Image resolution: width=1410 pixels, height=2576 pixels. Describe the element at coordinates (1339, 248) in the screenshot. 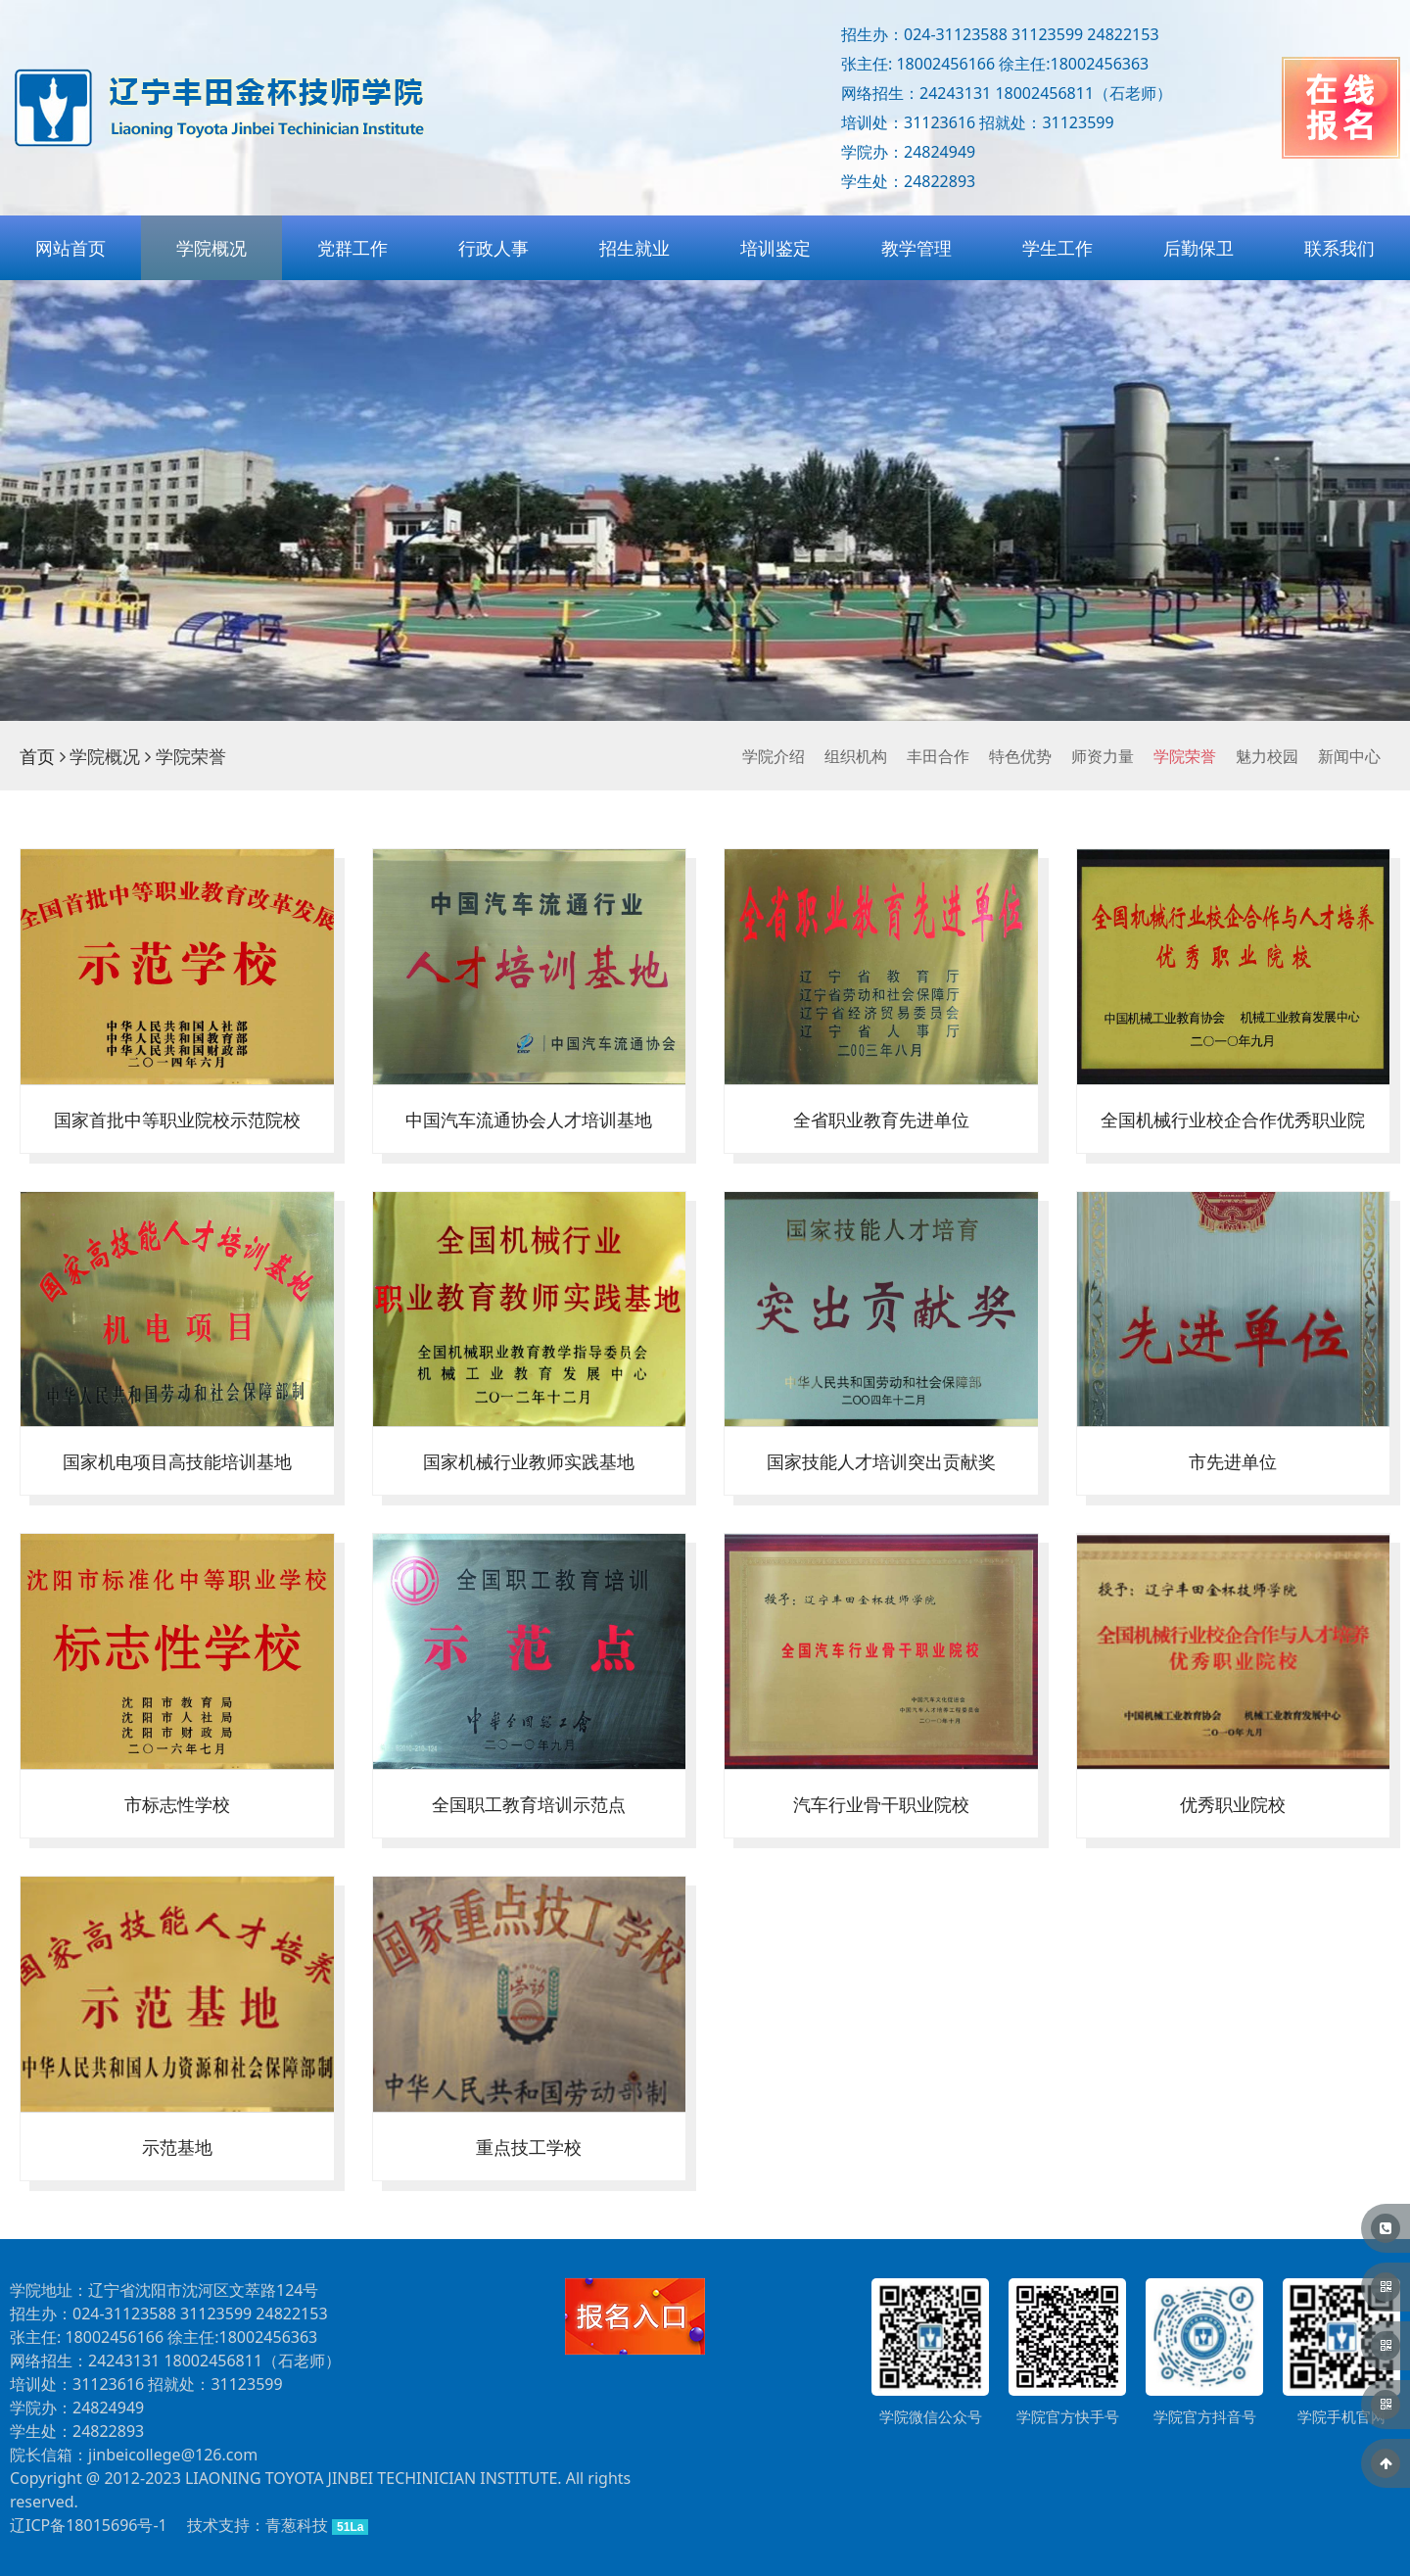

I see `联系我们` at that location.